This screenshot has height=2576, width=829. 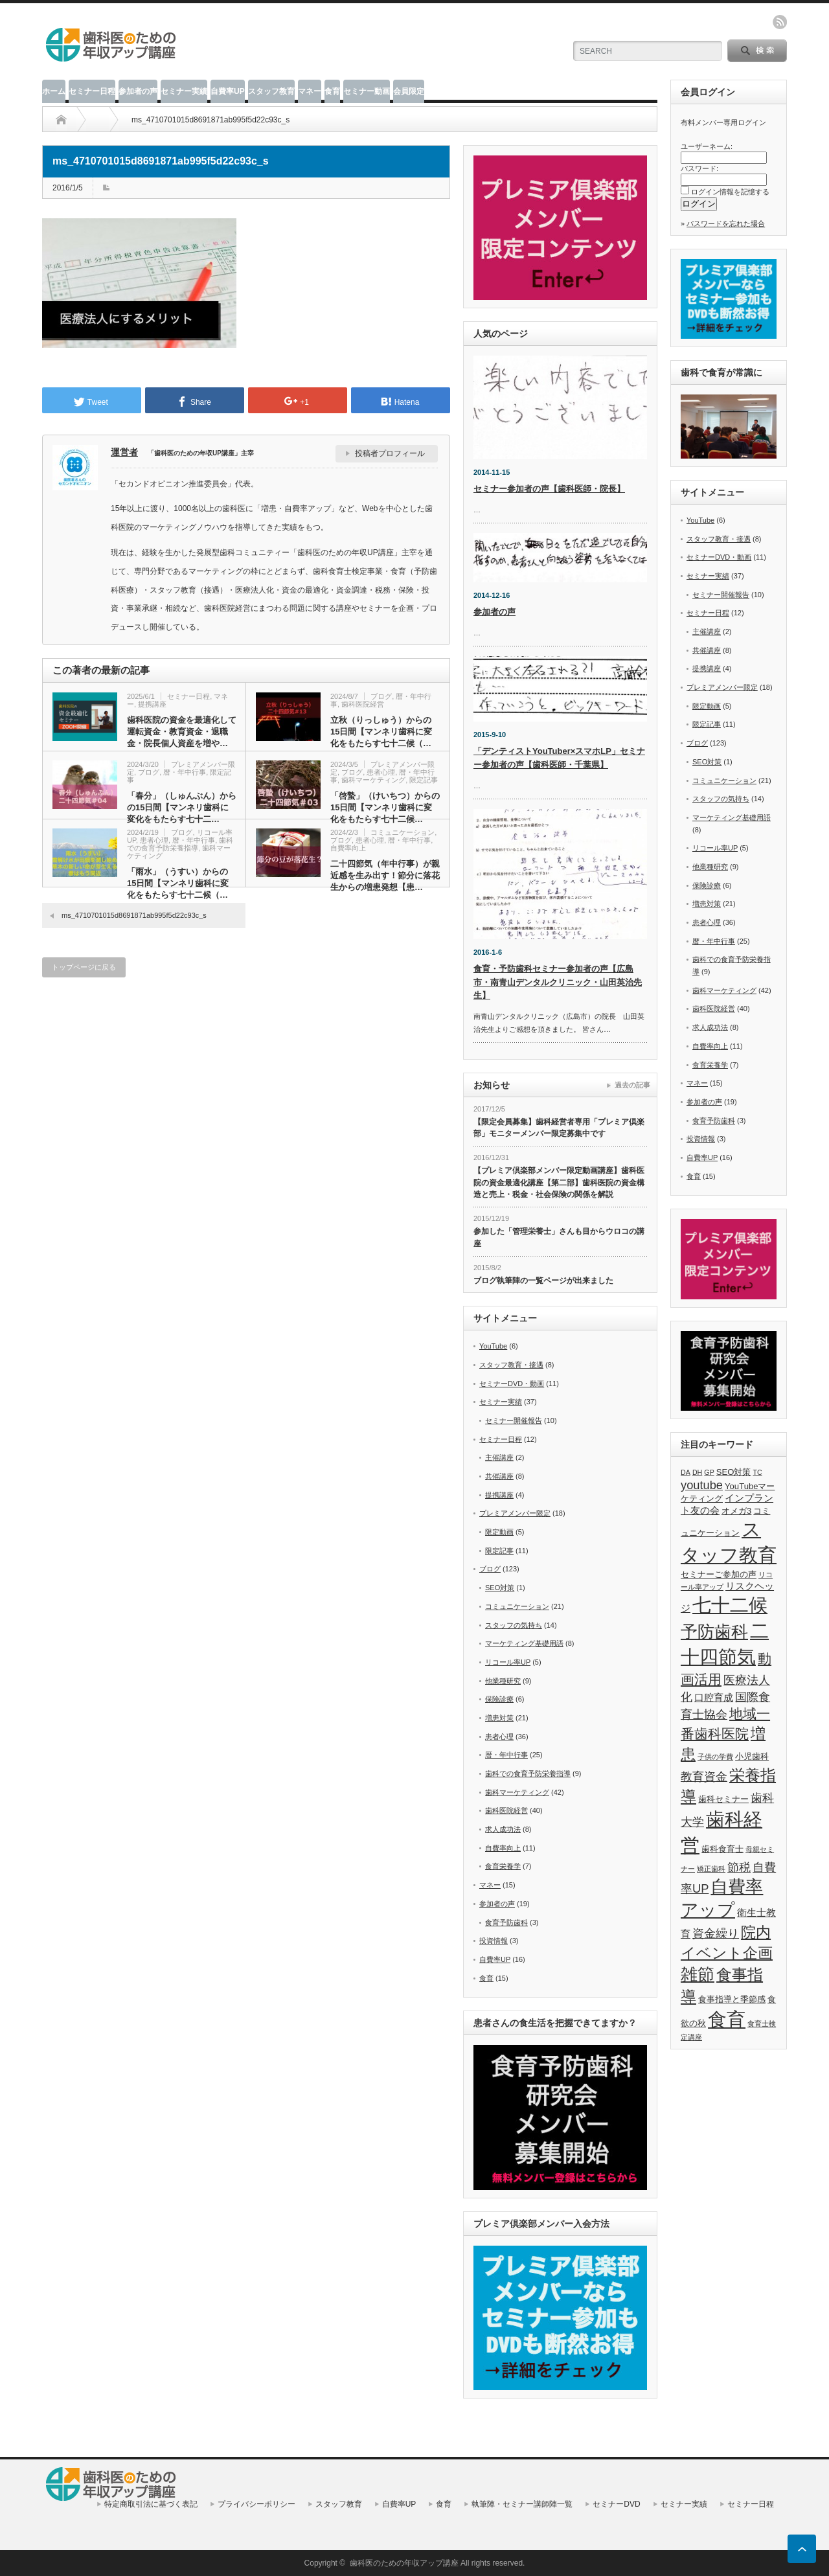 I want to click on セミナー動画, so click(x=366, y=91).